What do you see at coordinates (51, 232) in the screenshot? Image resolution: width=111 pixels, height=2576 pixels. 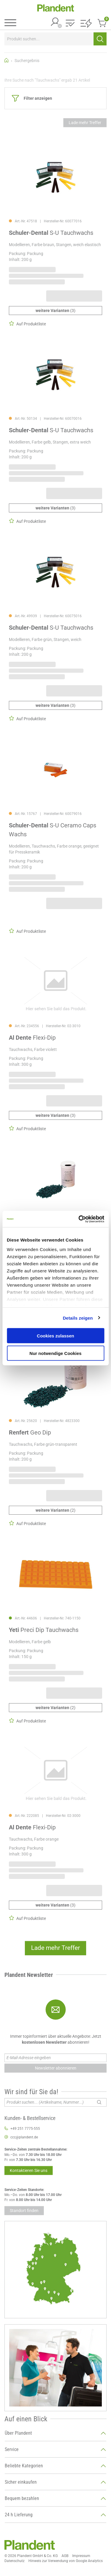 I see `S-U Tauchwachs` at bounding box center [51, 232].